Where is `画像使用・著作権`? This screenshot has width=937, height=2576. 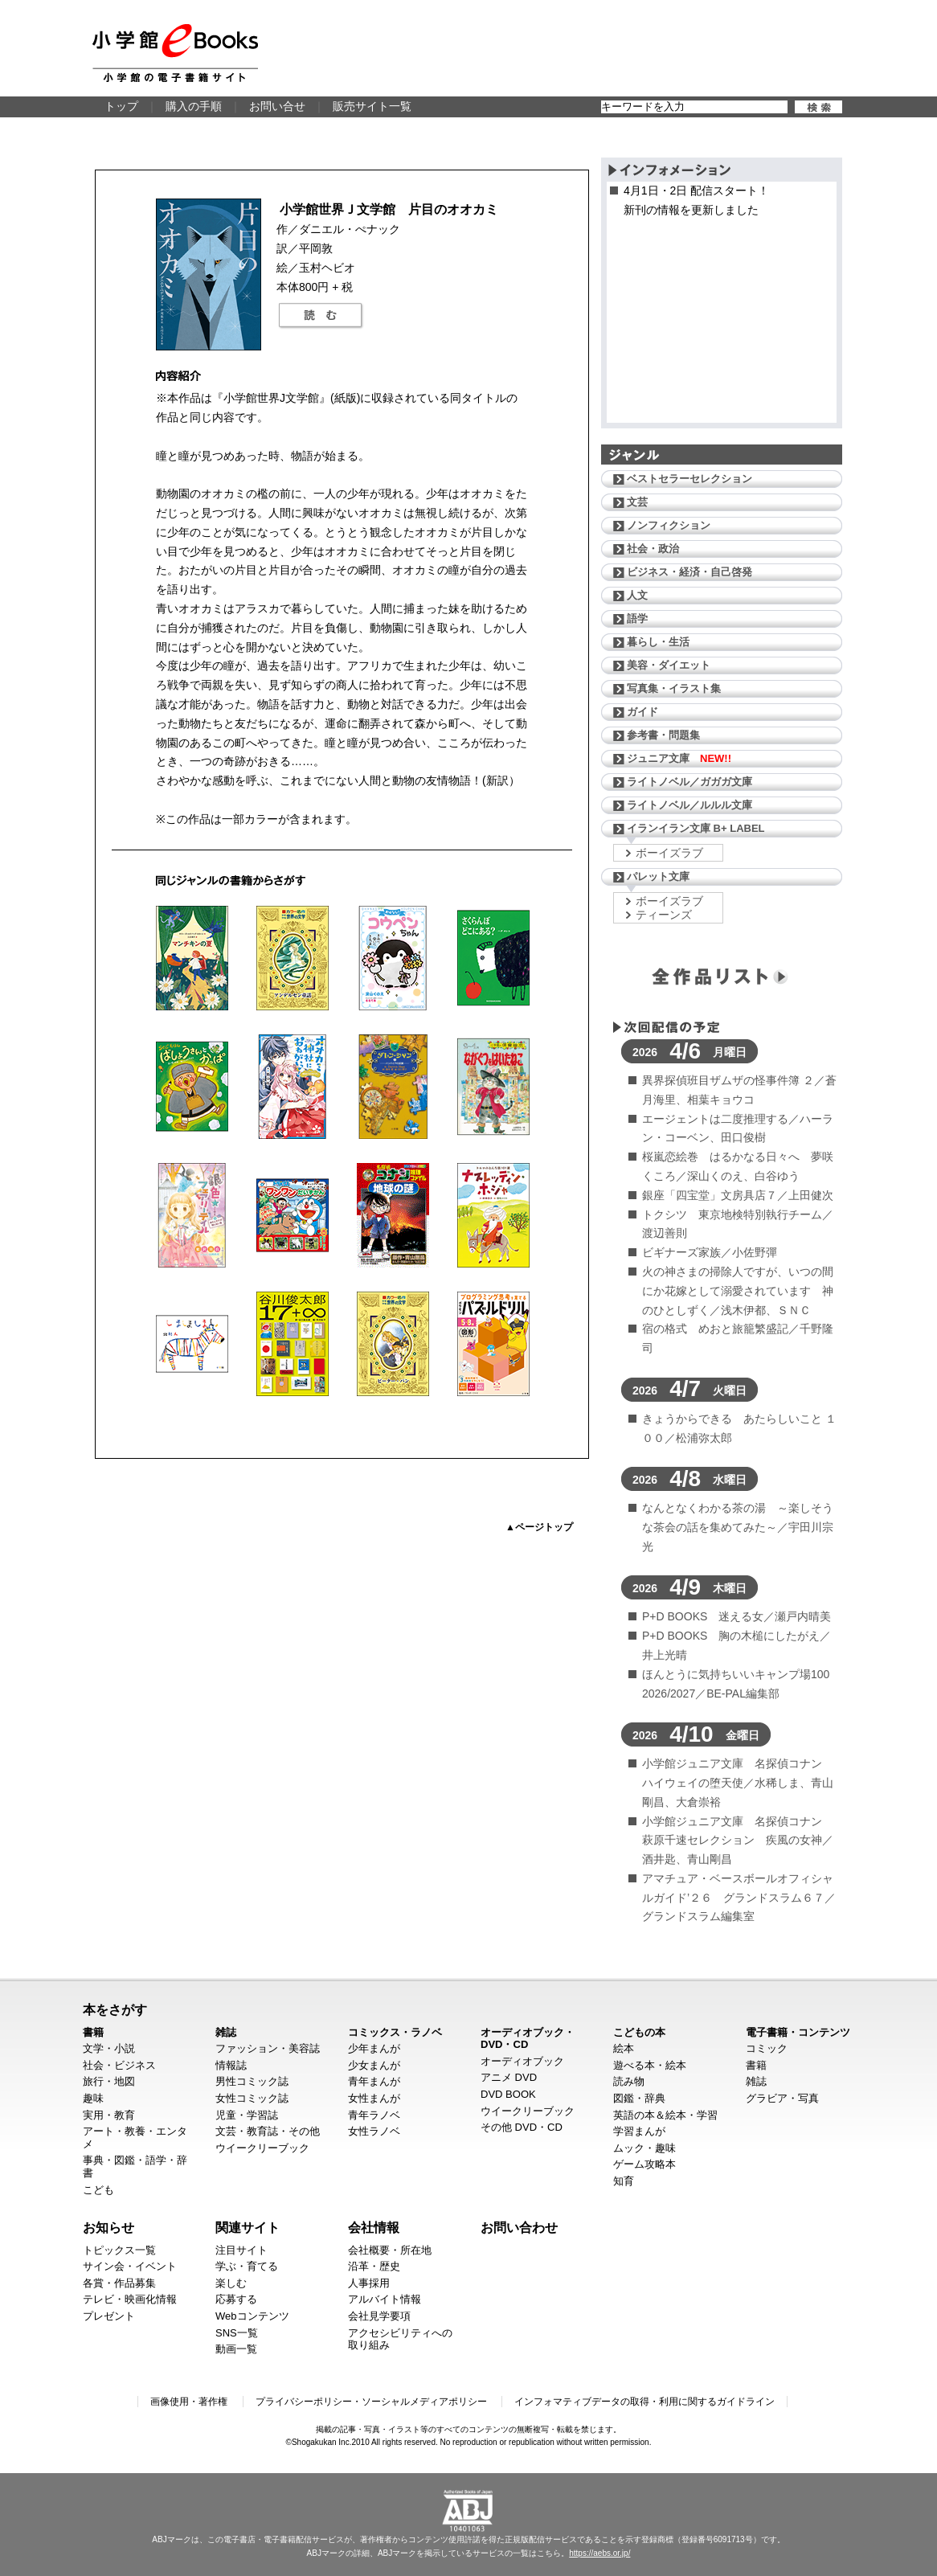 画像使用・著作権 is located at coordinates (188, 2401).